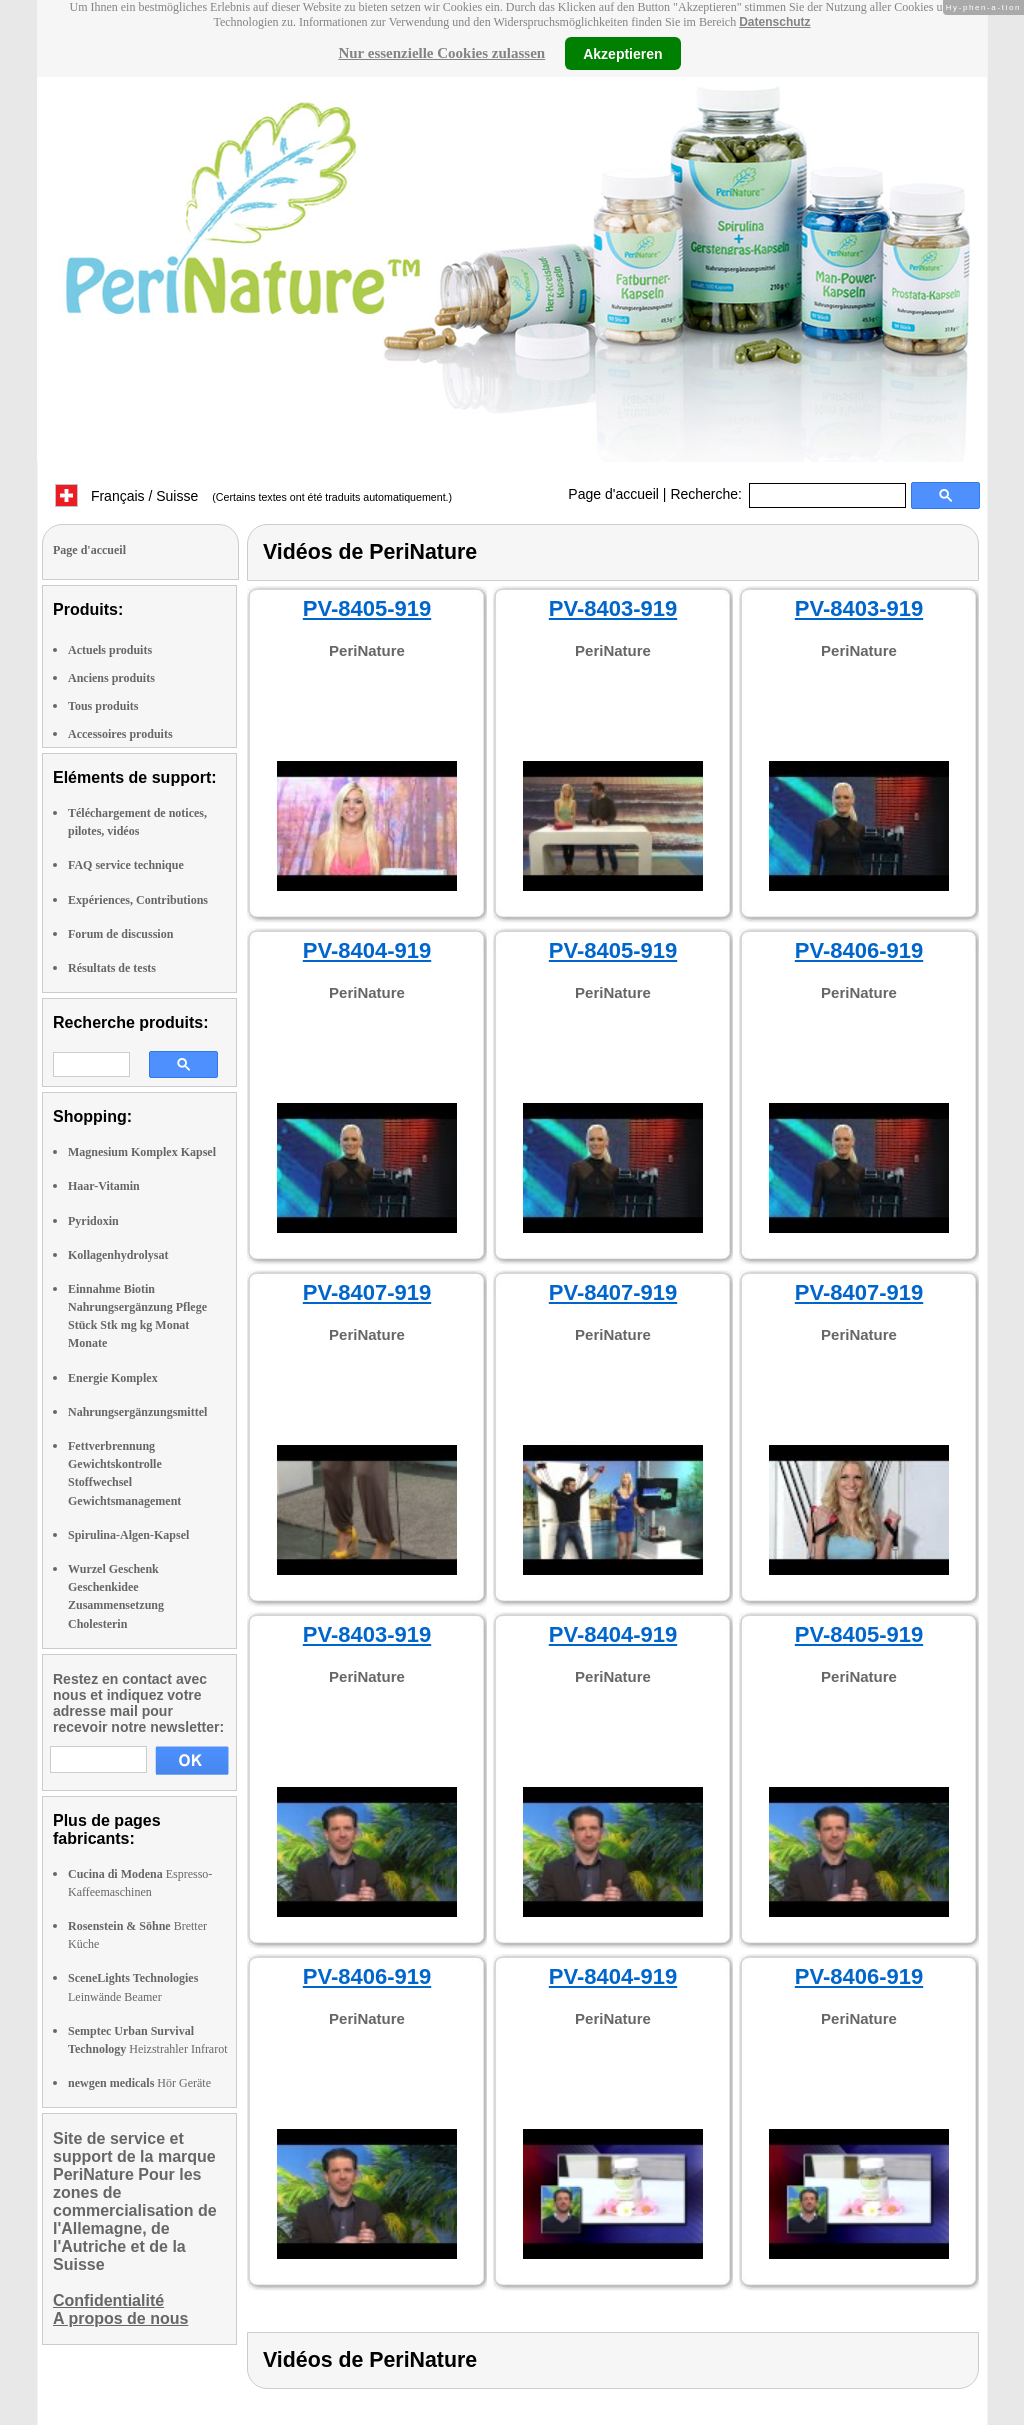 The height and width of the screenshot is (2425, 1024). What do you see at coordinates (110, 650) in the screenshot?
I see `Actuels produits` at bounding box center [110, 650].